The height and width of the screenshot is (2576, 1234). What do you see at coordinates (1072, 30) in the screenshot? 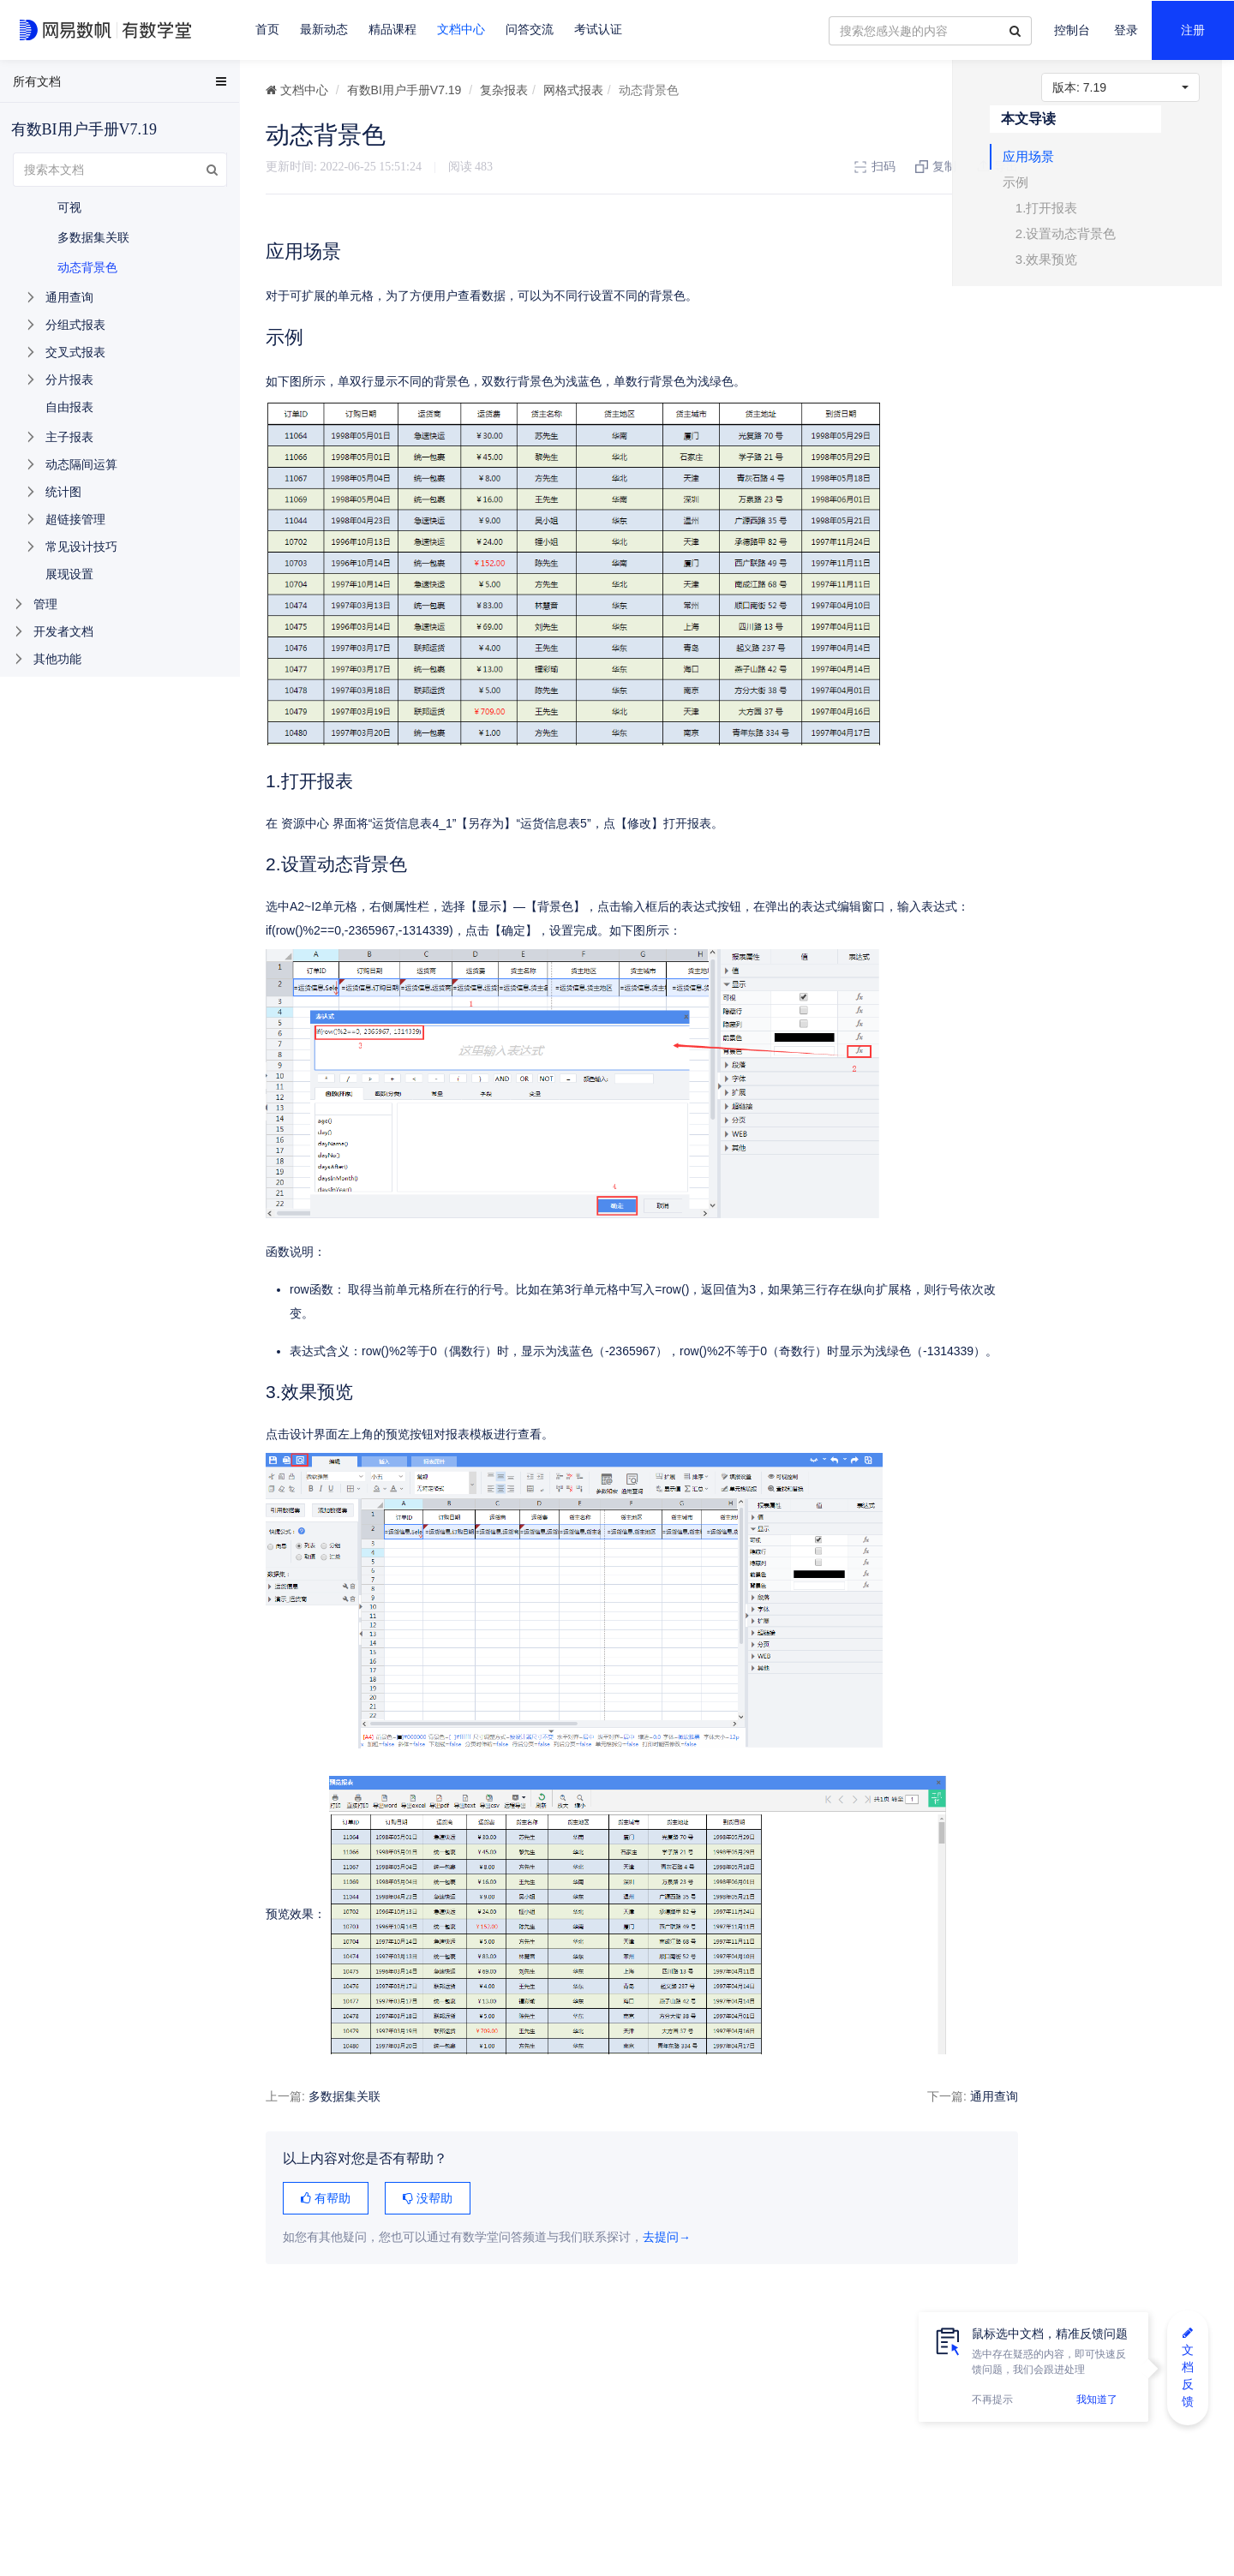
I see `控制台` at bounding box center [1072, 30].